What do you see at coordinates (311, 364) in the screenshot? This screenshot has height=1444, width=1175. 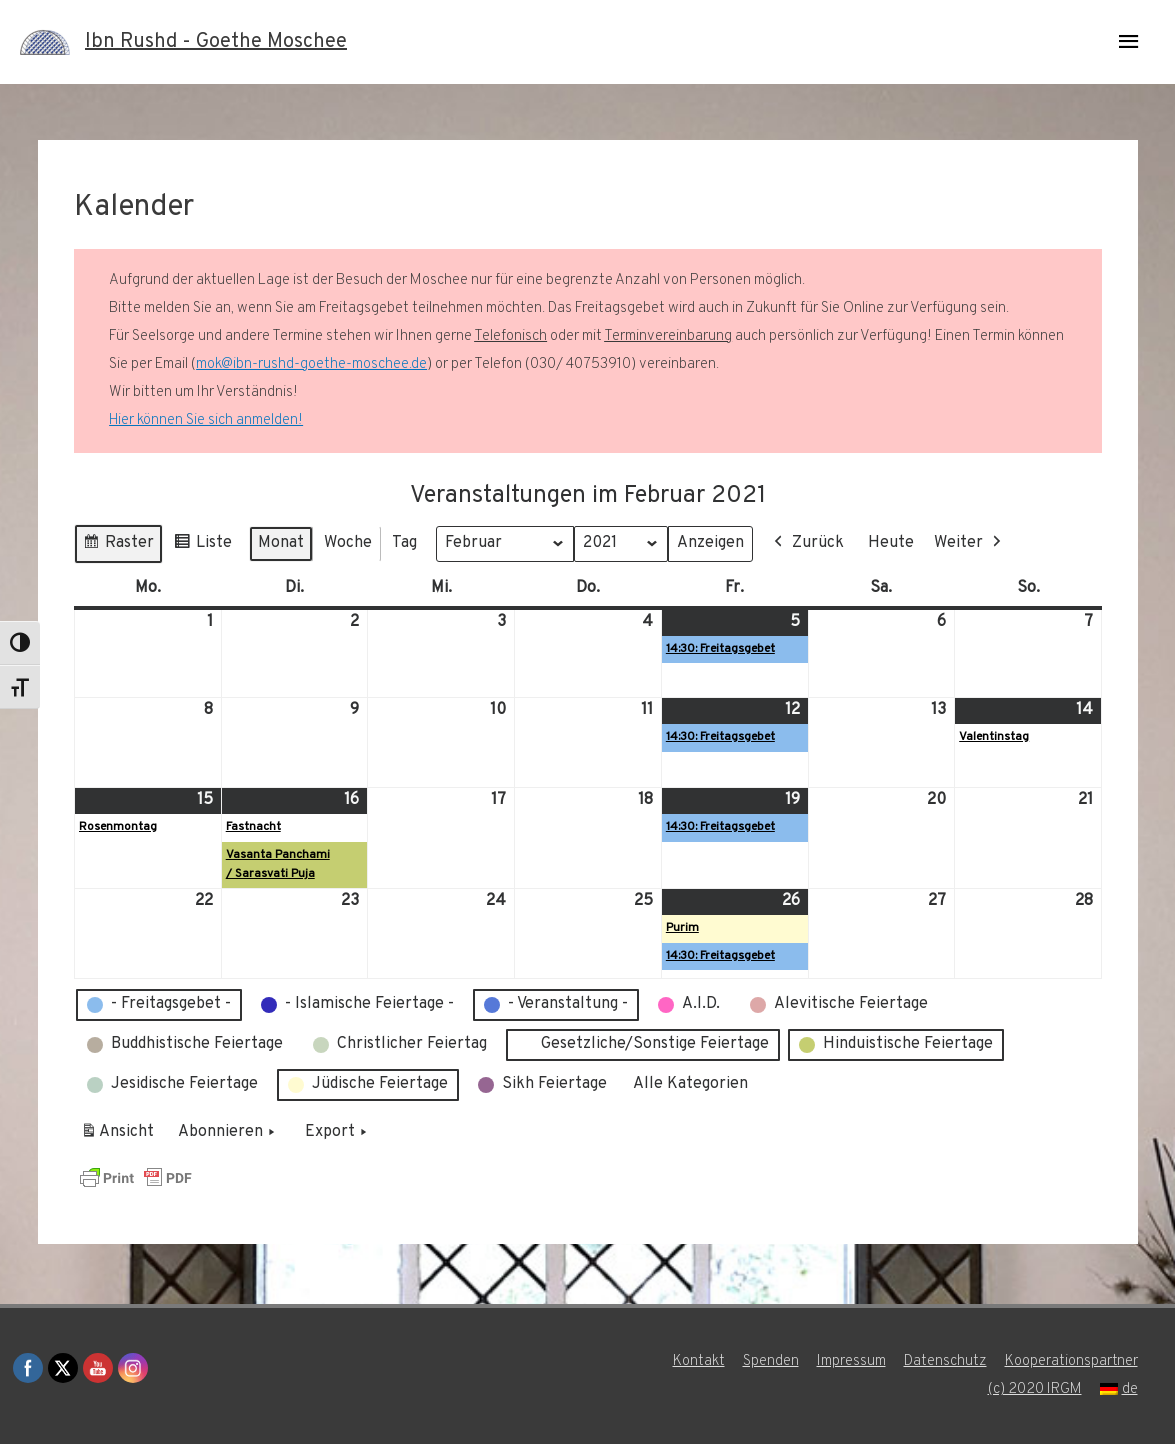 I see `mok@ibn-rushd-goethe-moschee.de` at bounding box center [311, 364].